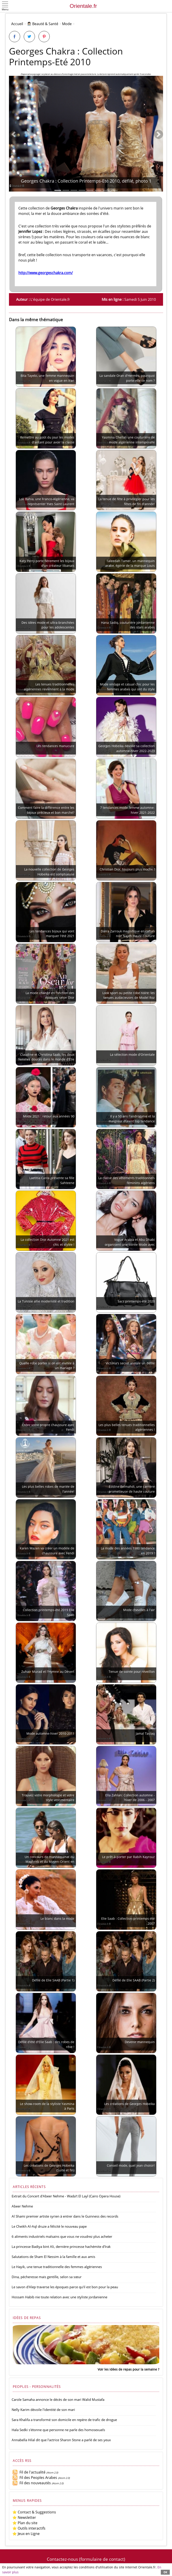 Image resolution: width=172 pixels, height=2576 pixels. I want to click on Fil des nouveautés, so click(31, 2482).